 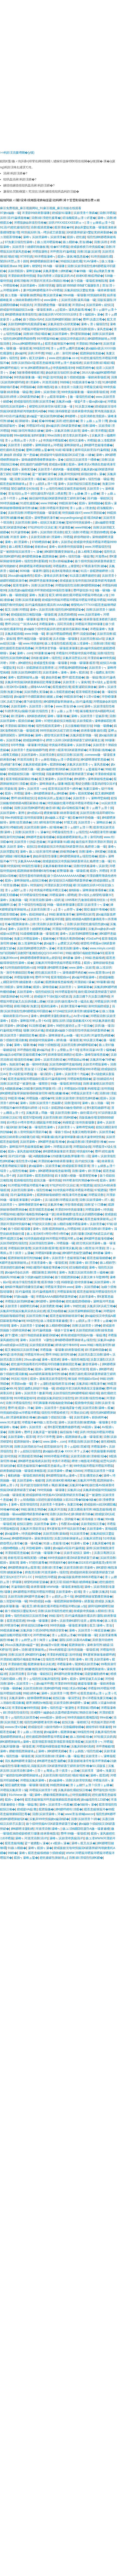 I want to click on 涔濇湀涓侀濠峰┓, so click(x=48, y=1828).